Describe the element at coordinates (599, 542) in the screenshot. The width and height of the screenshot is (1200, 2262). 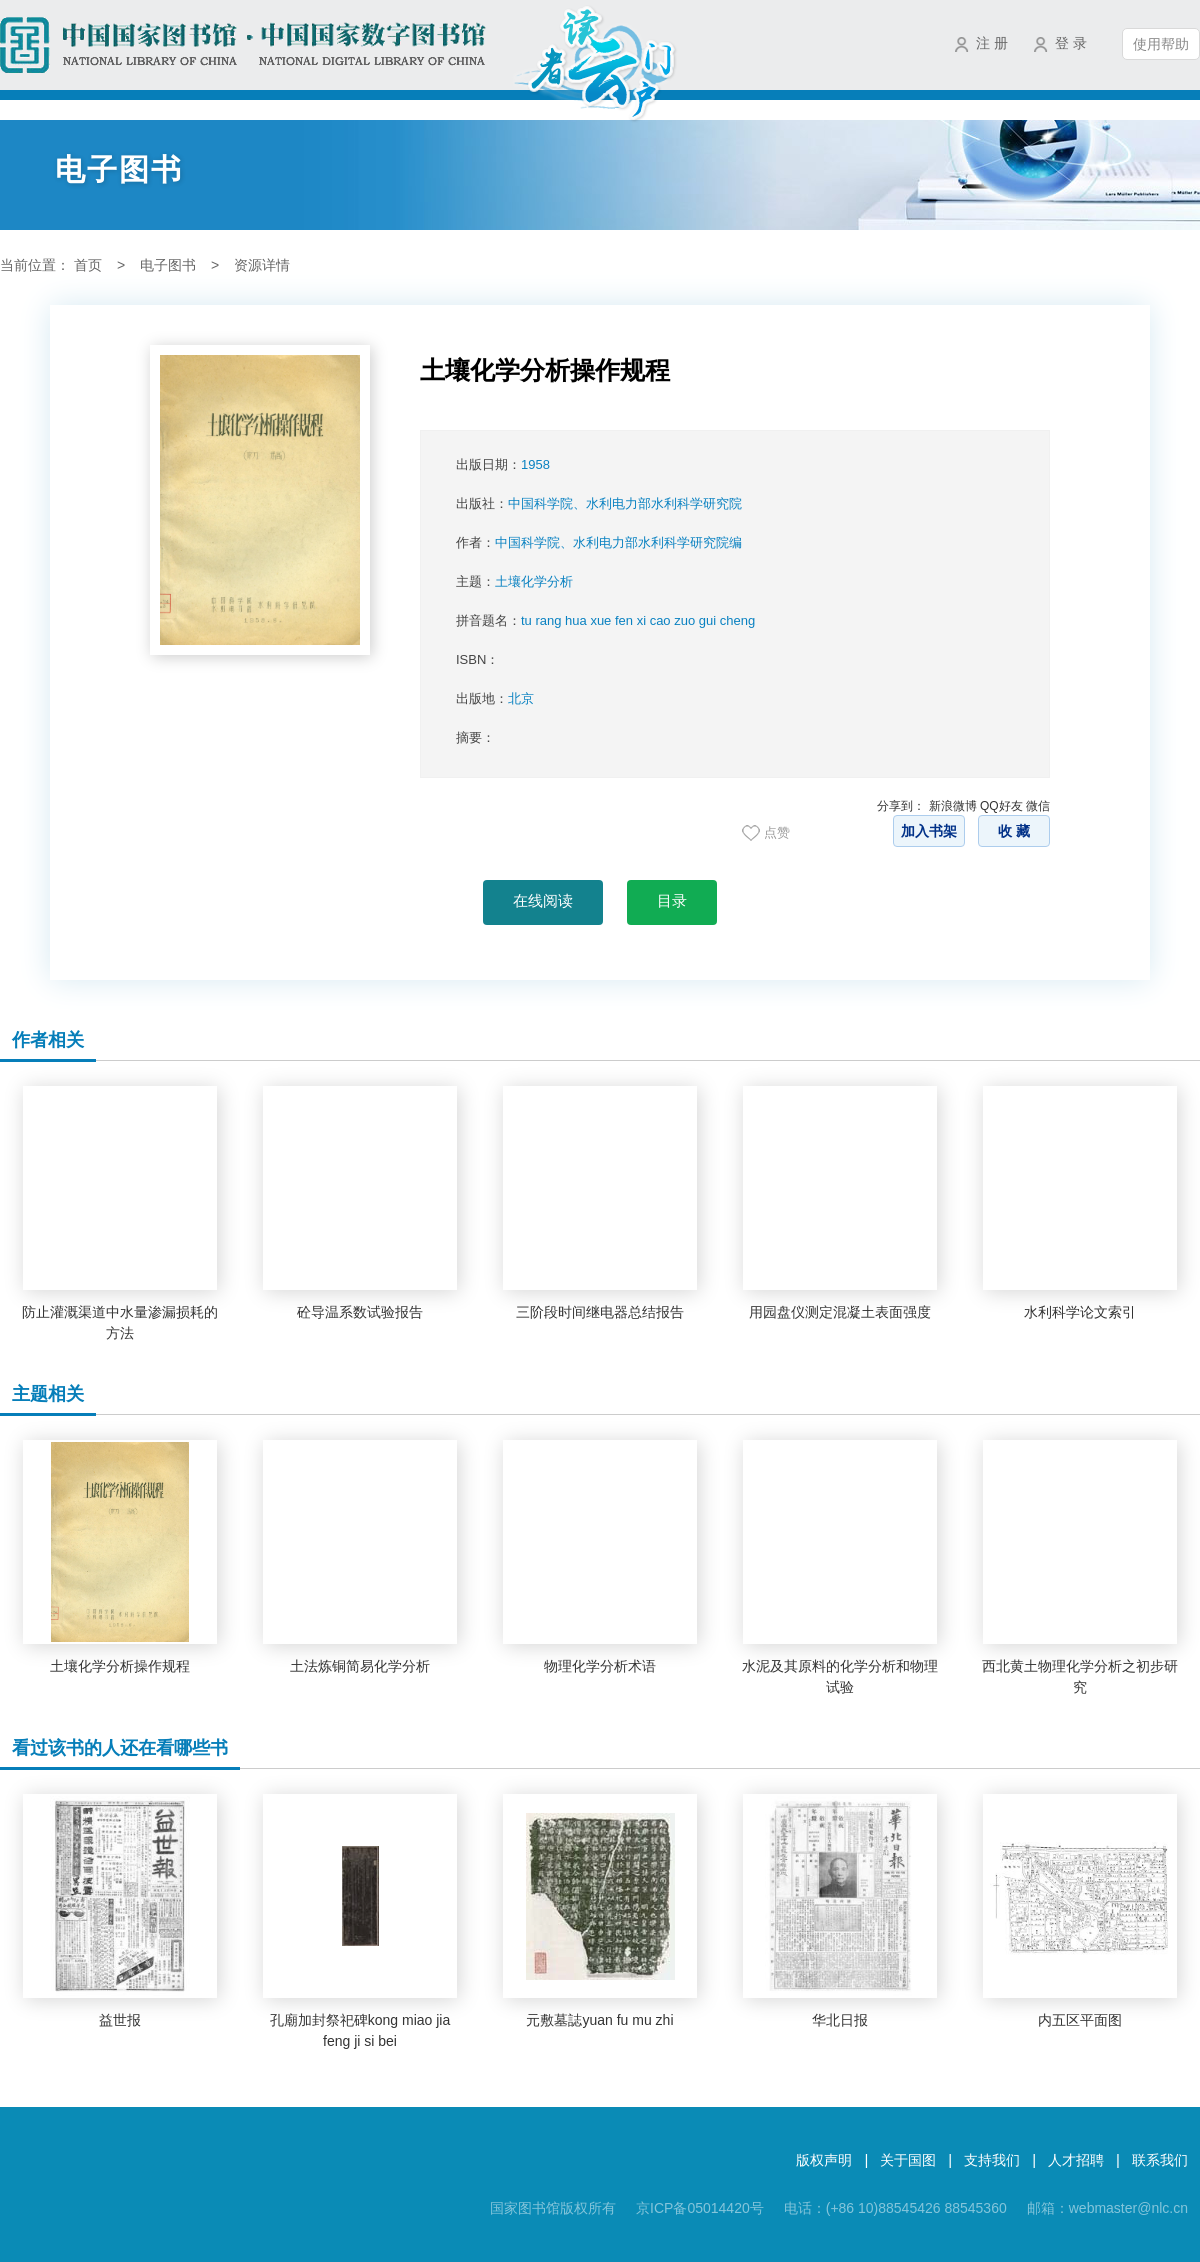
I see `作者：` at that location.